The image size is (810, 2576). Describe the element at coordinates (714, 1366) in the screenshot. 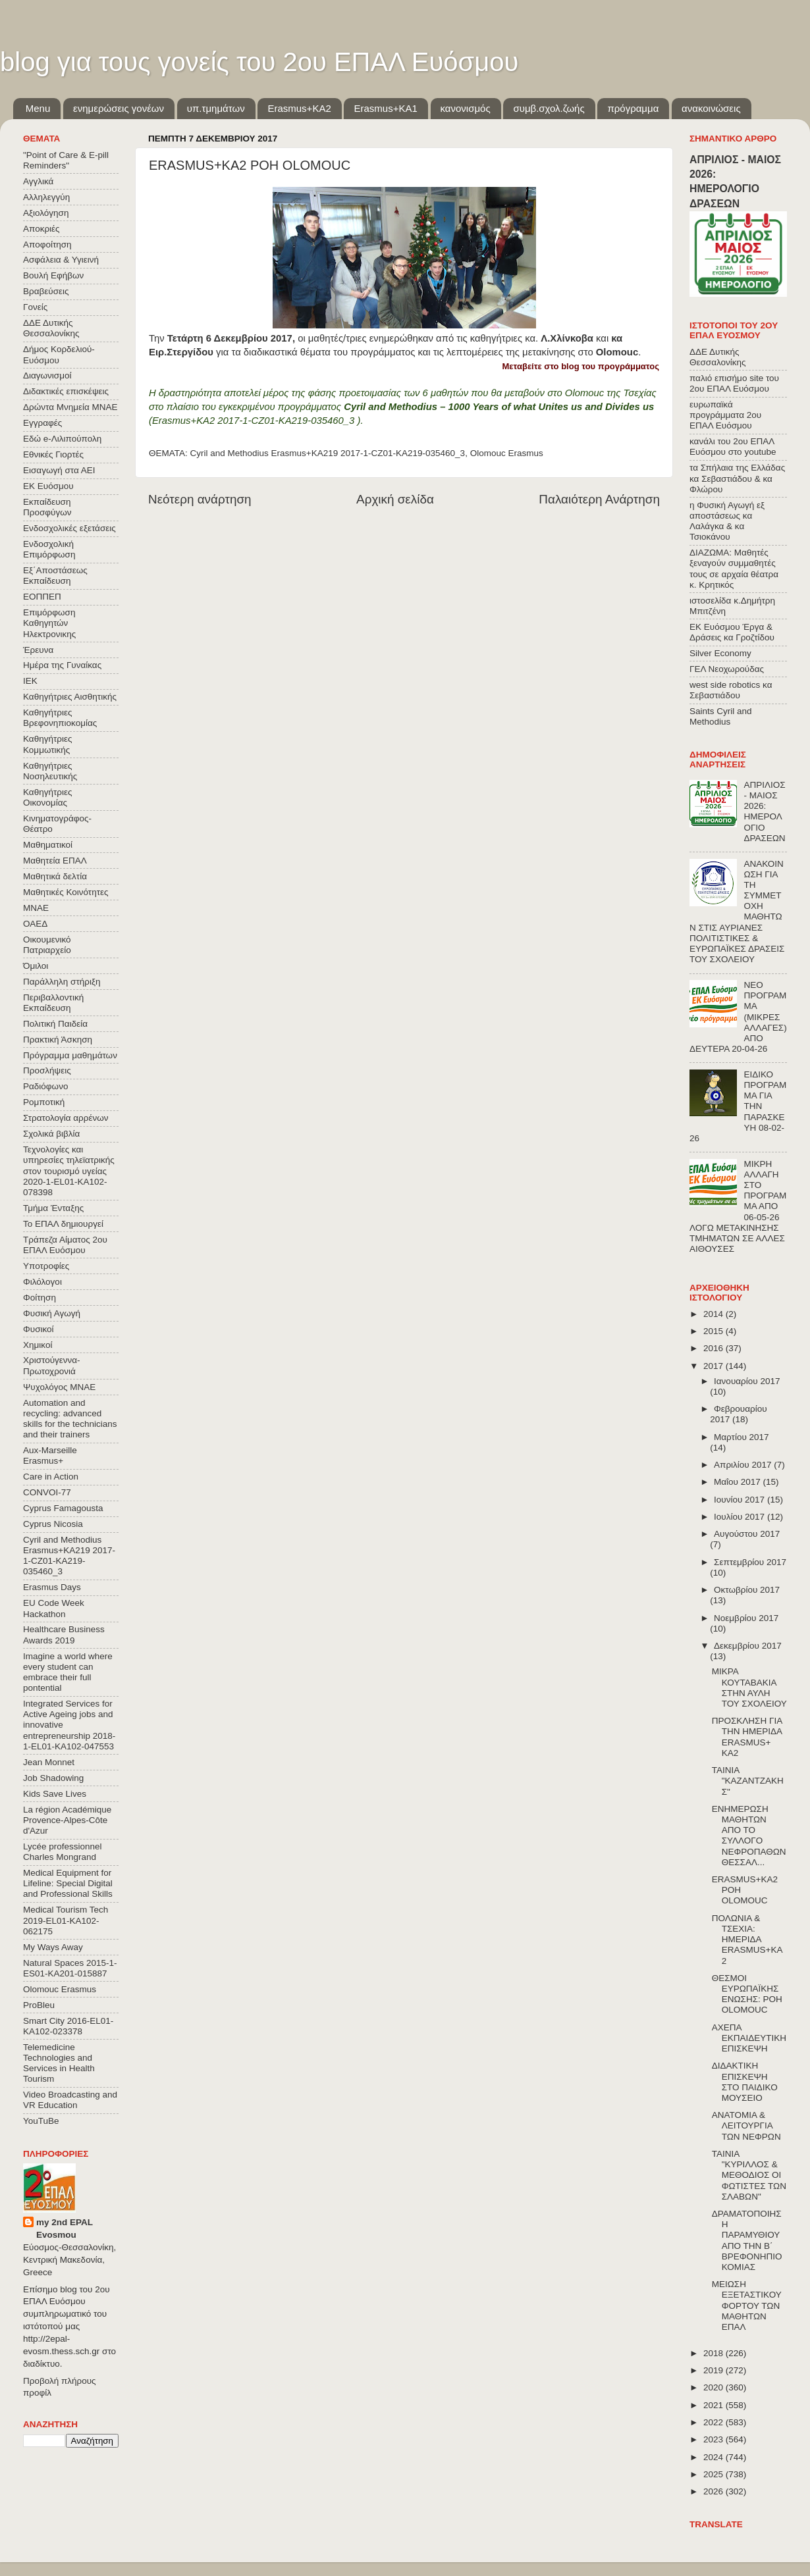

I see `2017` at that location.